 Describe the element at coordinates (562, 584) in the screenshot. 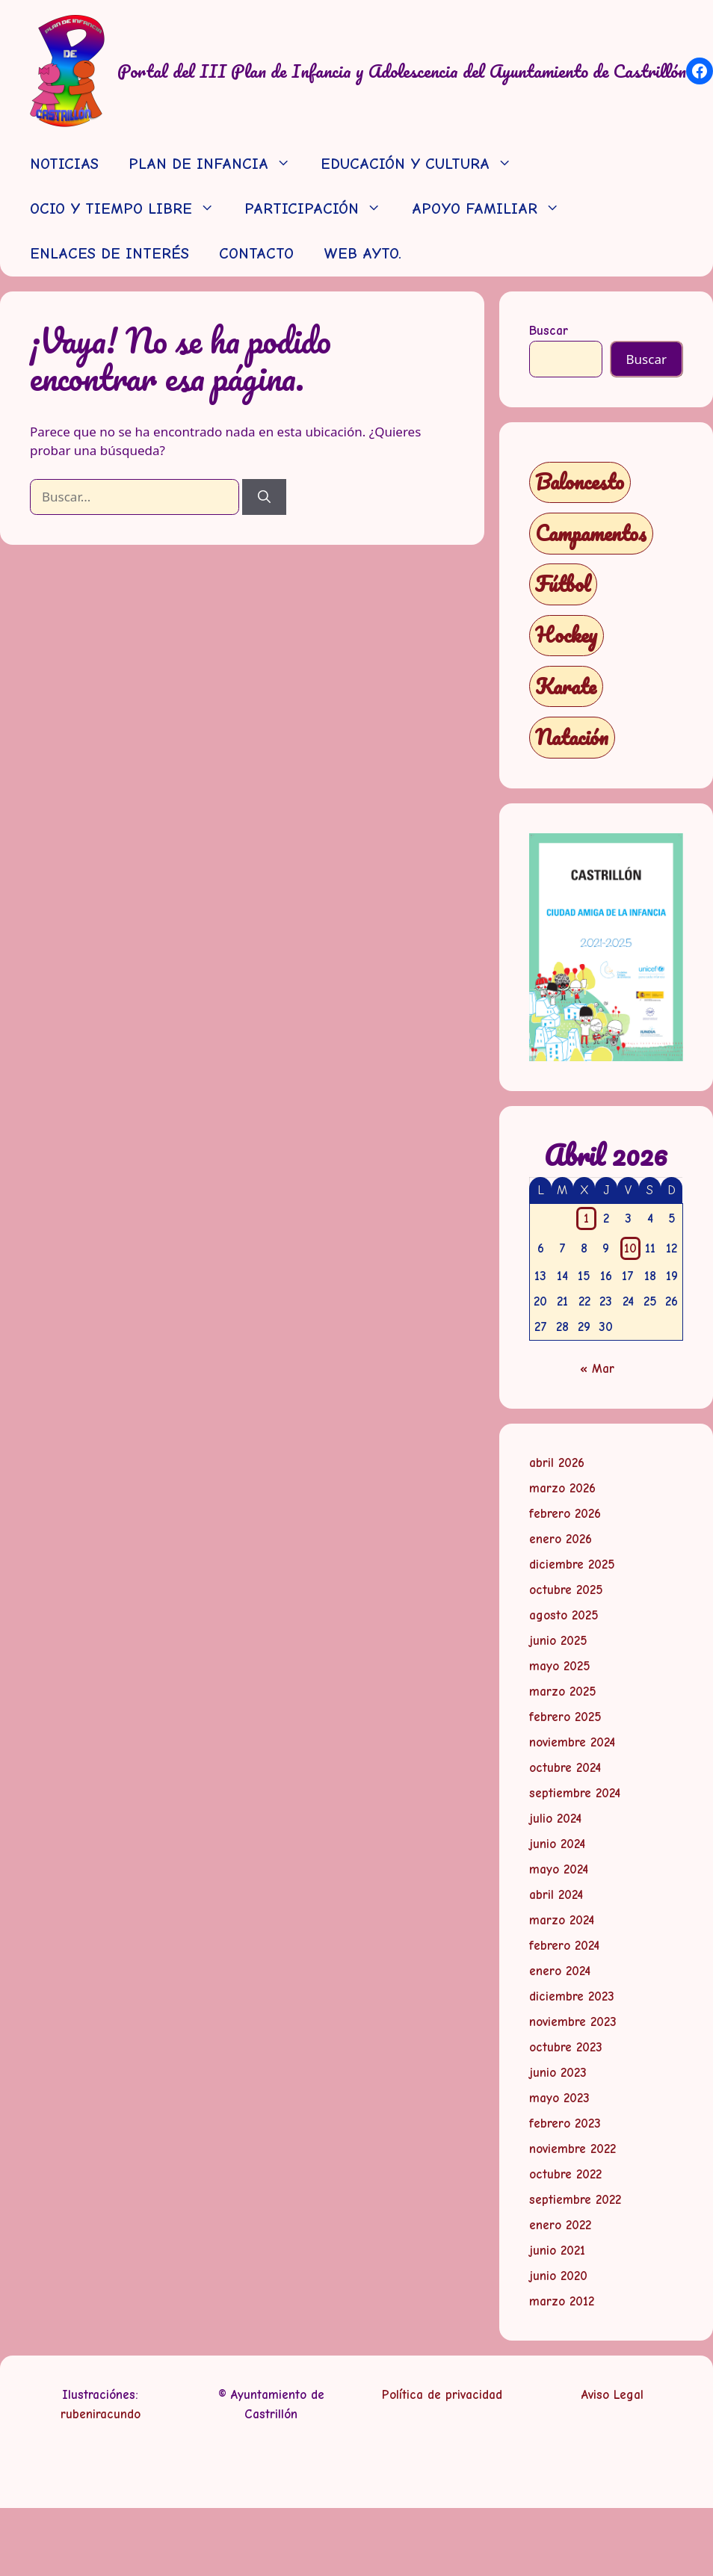

I see `Fútbol [Fútbol (1 elemento)]` at that location.